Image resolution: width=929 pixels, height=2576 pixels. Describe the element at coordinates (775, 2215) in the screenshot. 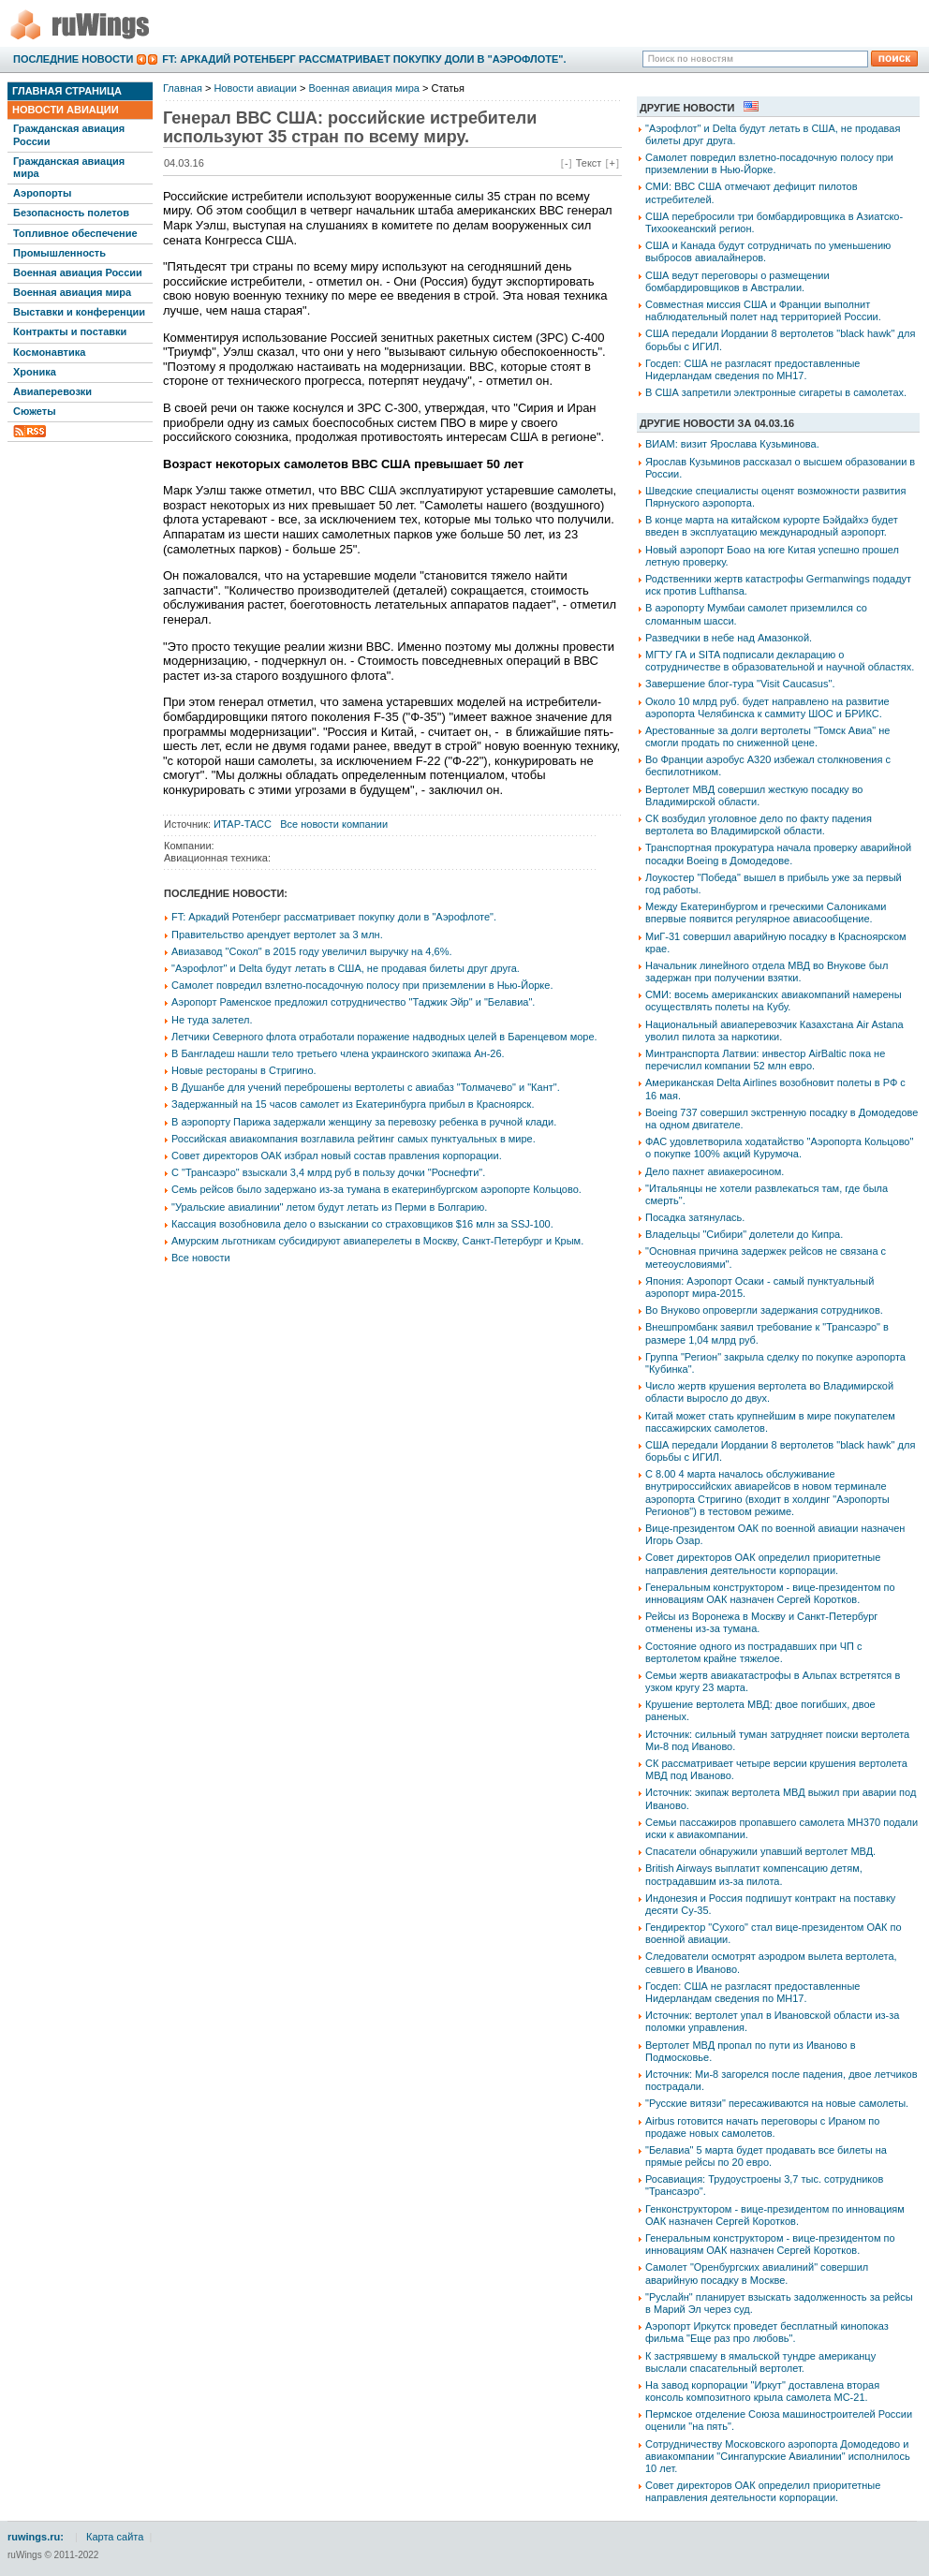

I see `Генконструктором - вице-президентом по инновациям ОАК назначен Сергей Коротков.` at that location.